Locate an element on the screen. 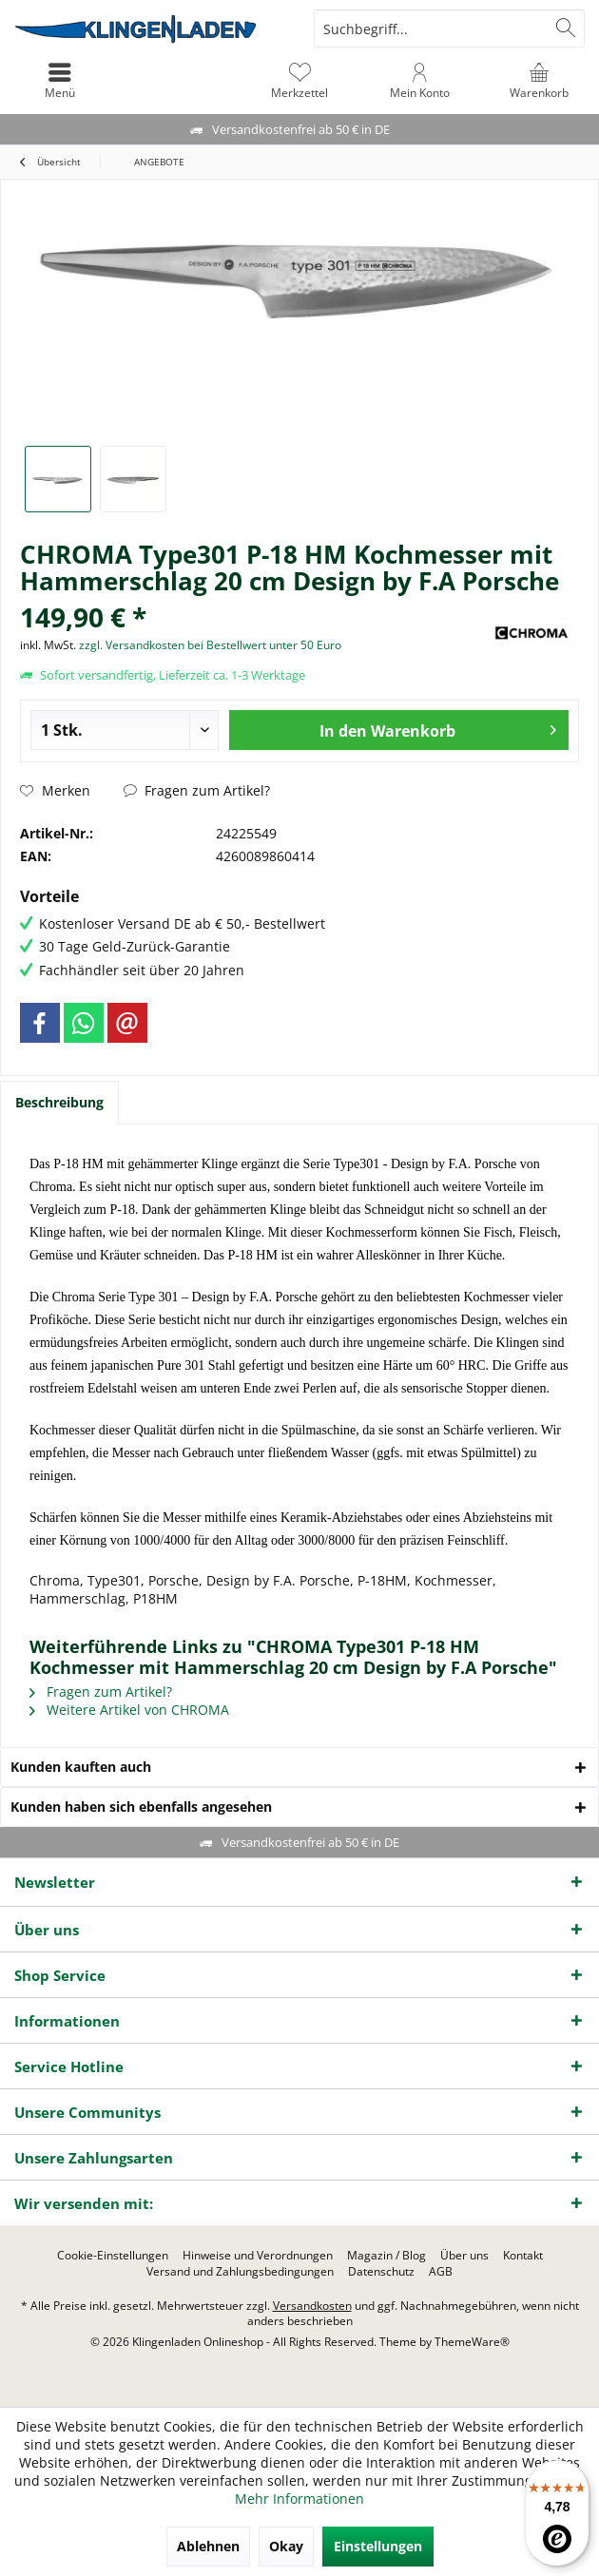 The height and width of the screenshot is (2576, 599). Ablehnen is located at coordinates (208, 2546).